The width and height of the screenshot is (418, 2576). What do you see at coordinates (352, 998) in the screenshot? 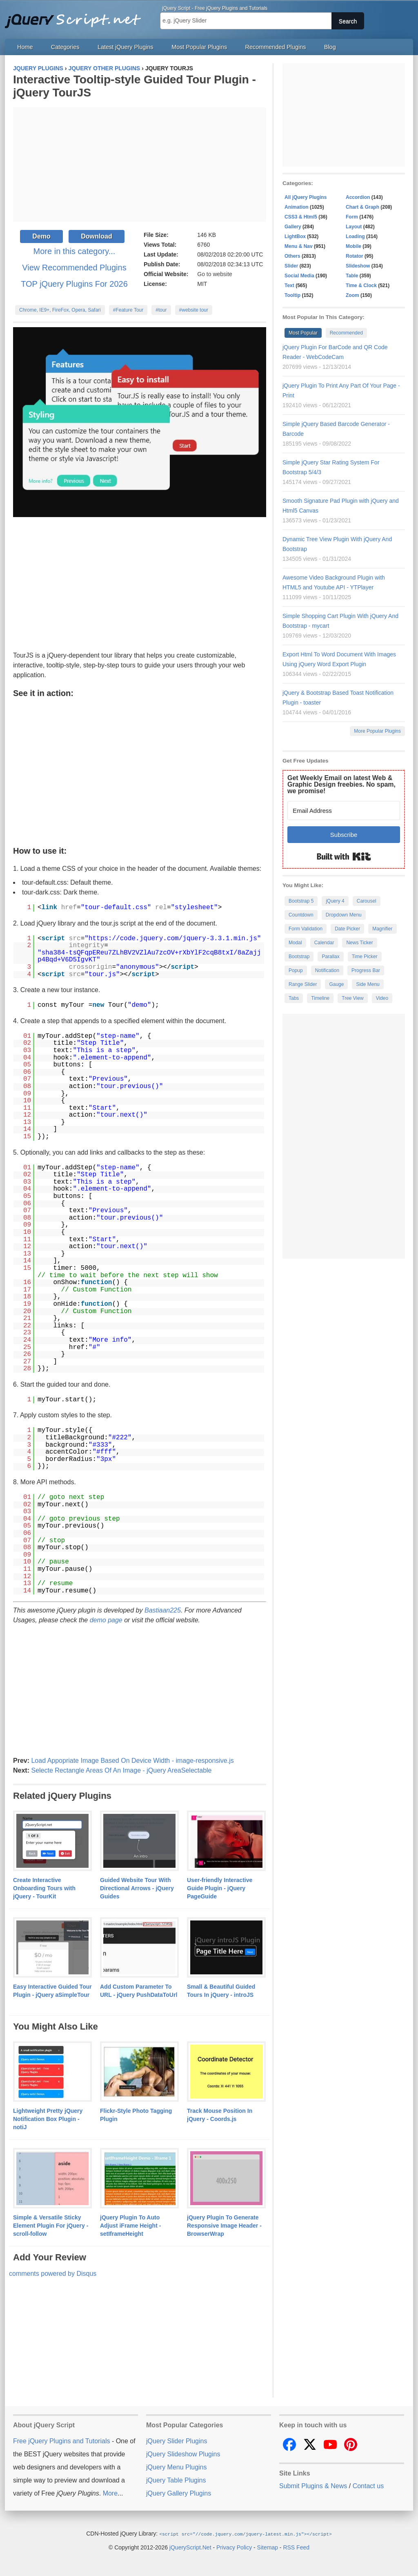
I see `Tree View` at bounding box center [352, 998].